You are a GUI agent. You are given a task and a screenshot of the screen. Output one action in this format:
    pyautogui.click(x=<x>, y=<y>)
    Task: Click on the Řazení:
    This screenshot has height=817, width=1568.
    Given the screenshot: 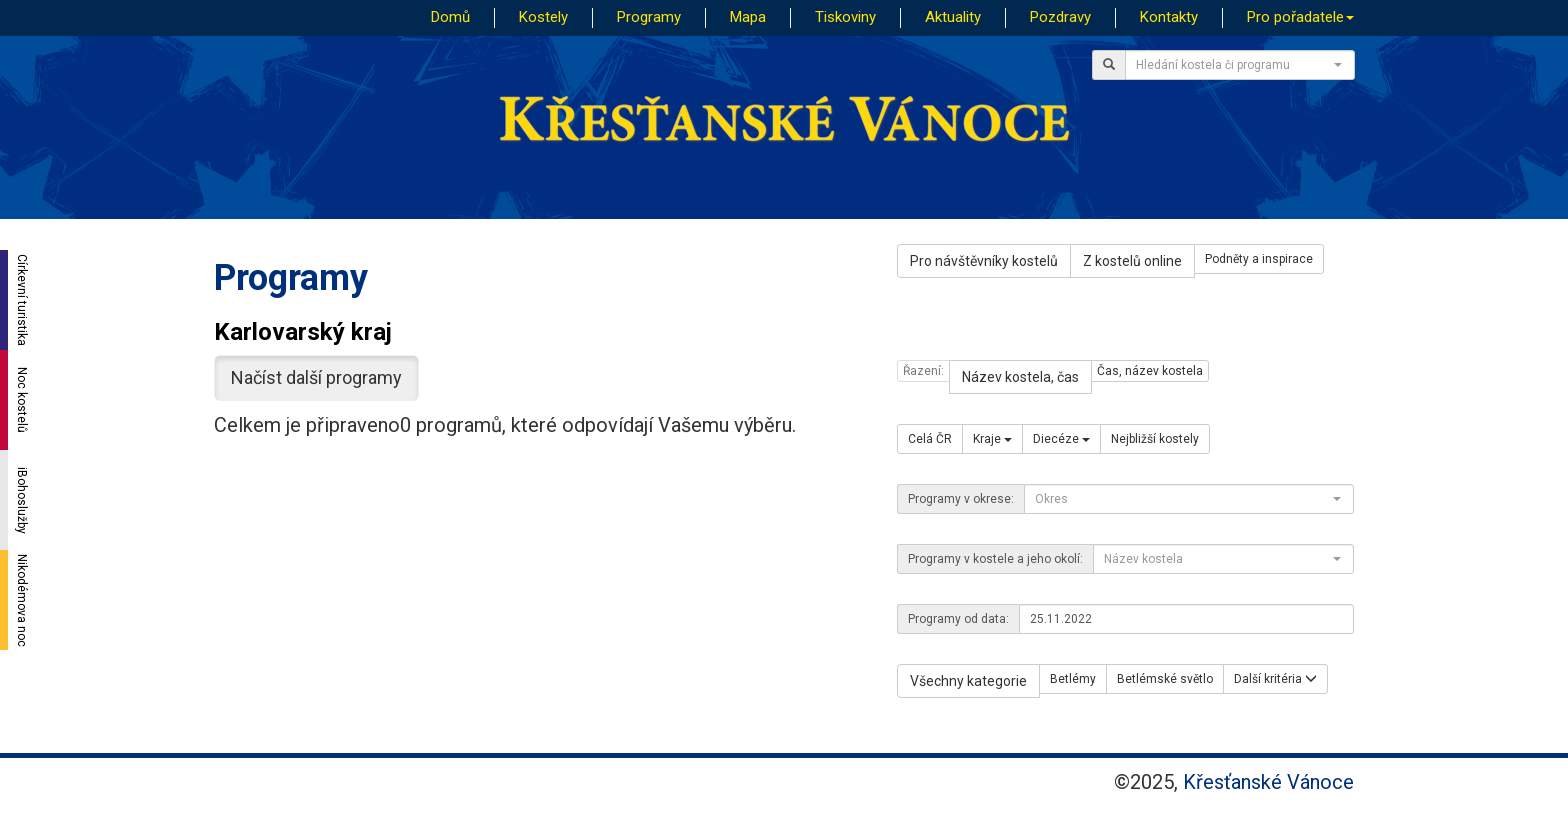 What is the action you would take?
    pyautogui.click(x=923, y=371)
    